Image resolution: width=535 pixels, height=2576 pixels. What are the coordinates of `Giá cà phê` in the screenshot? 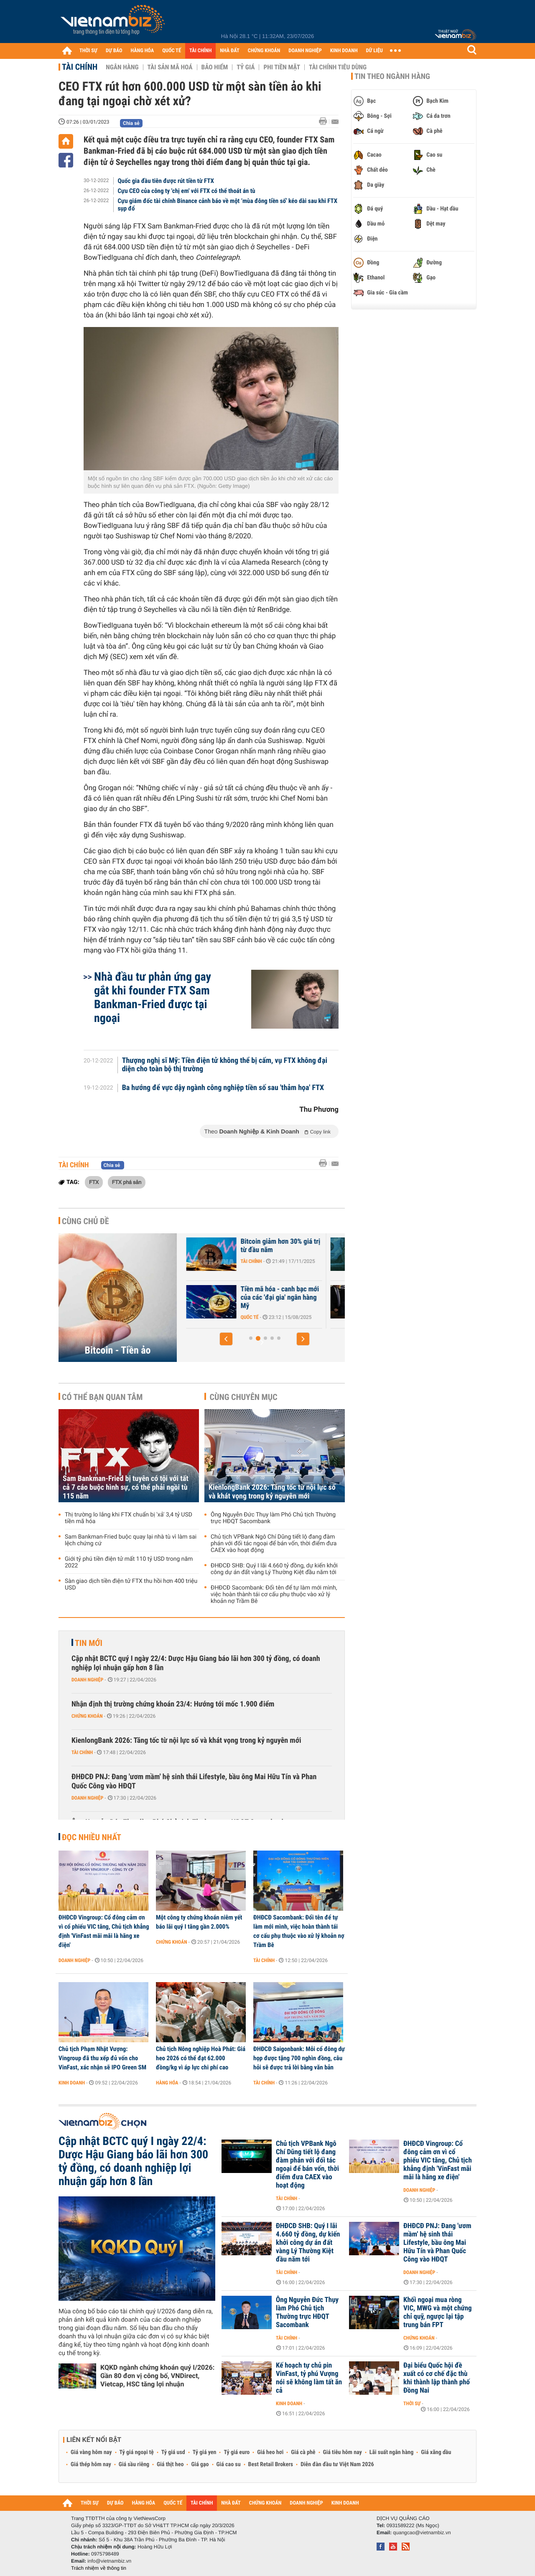 It's located at (303, 2452).